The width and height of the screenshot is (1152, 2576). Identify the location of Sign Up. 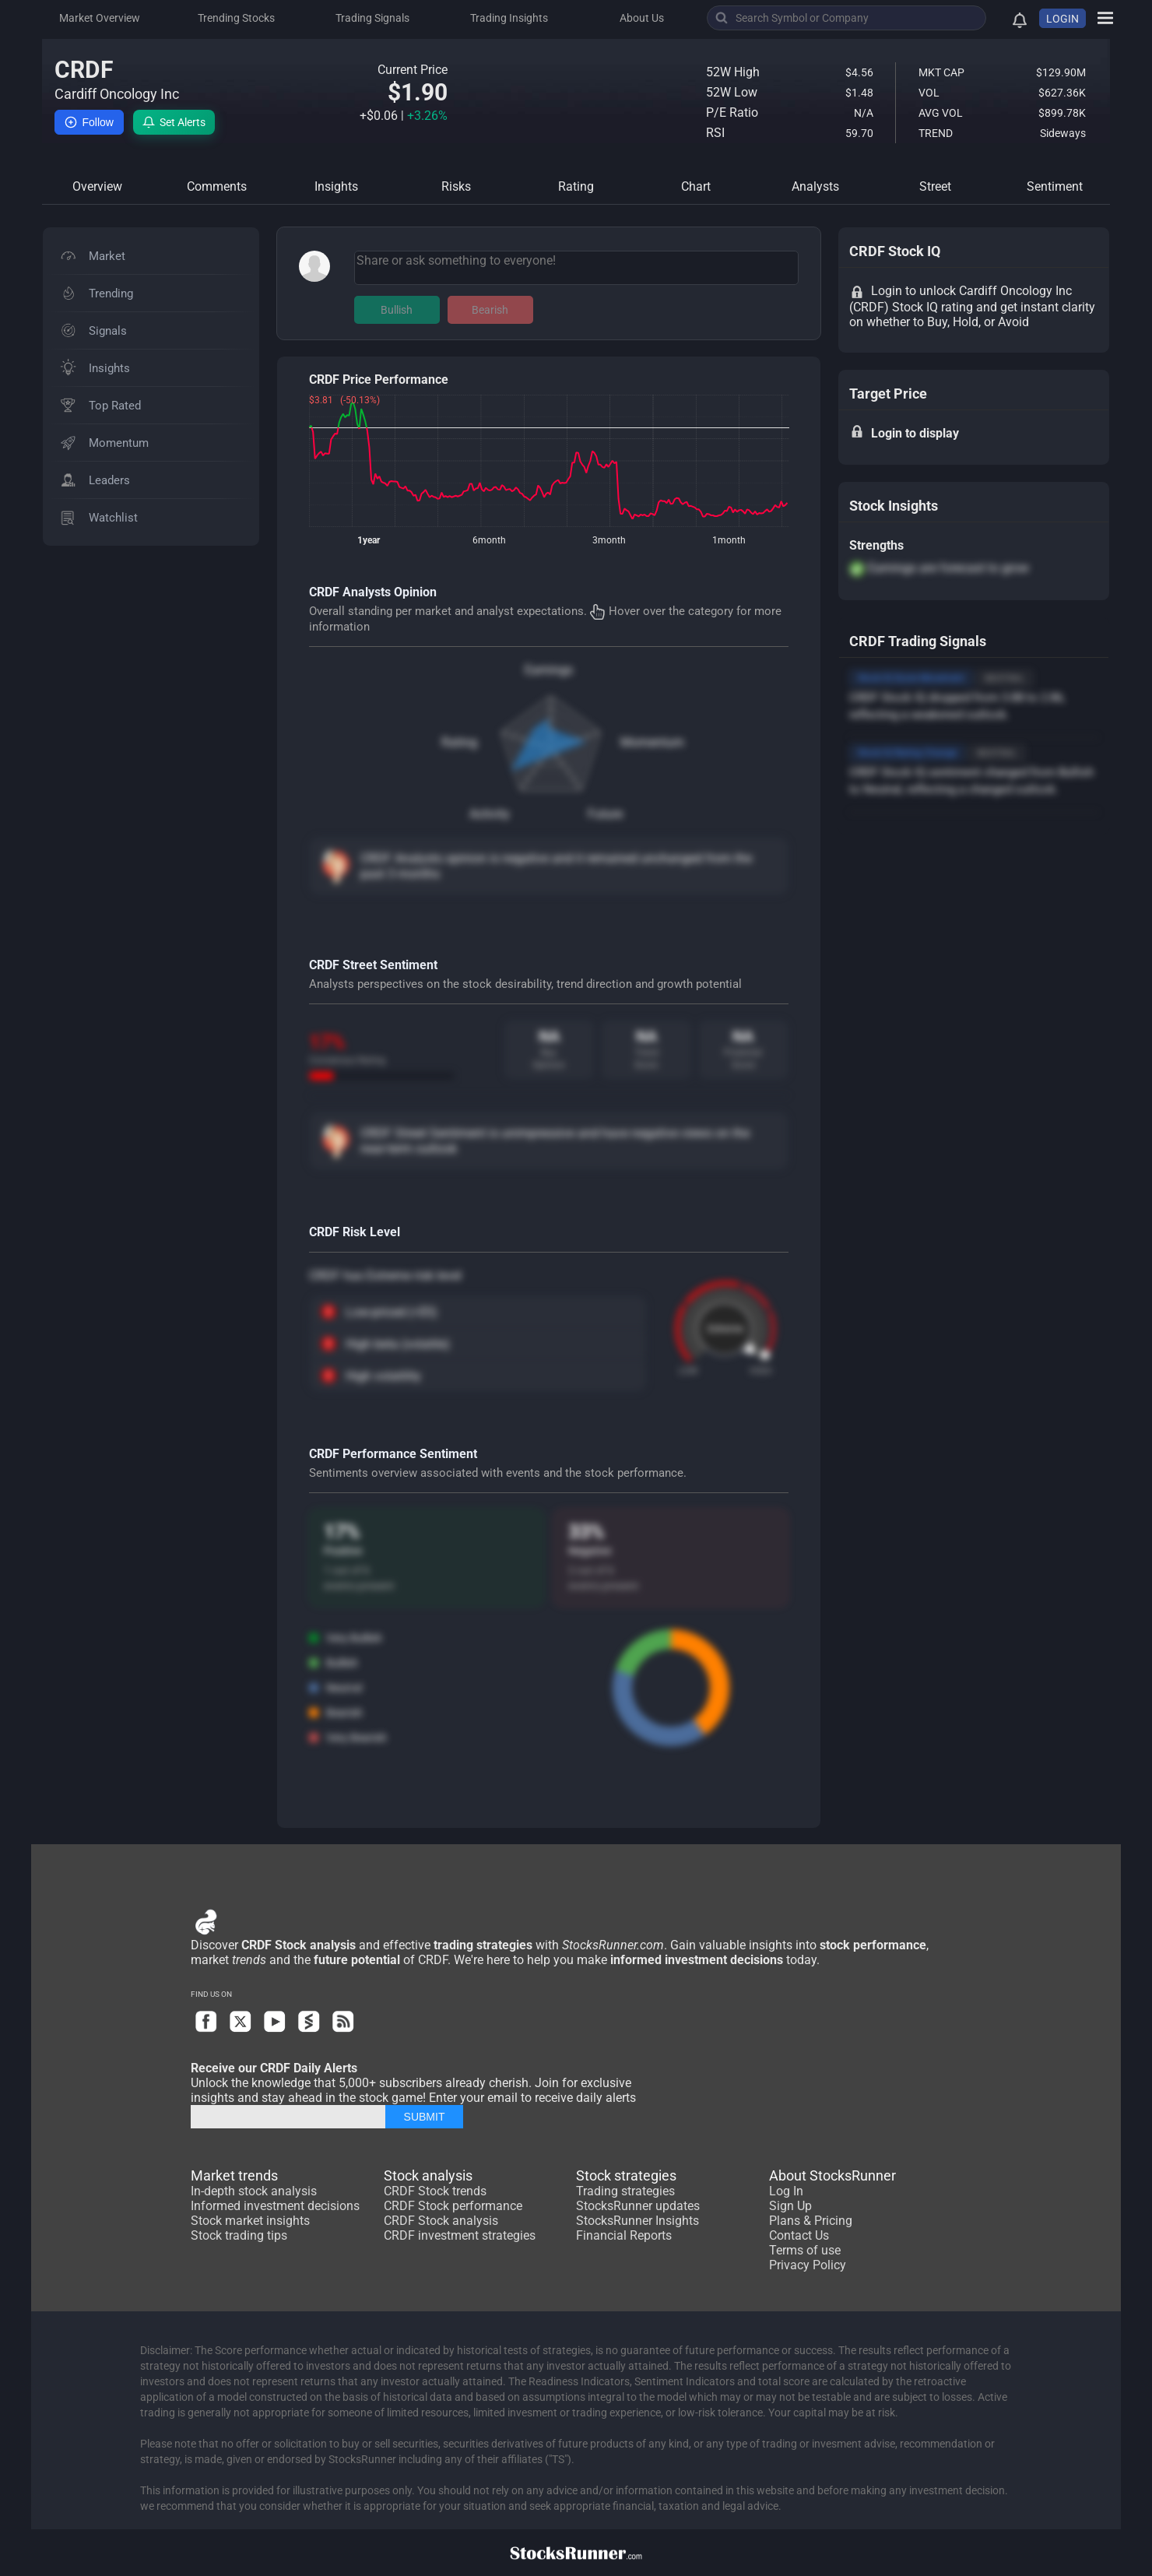
(790, 2205).